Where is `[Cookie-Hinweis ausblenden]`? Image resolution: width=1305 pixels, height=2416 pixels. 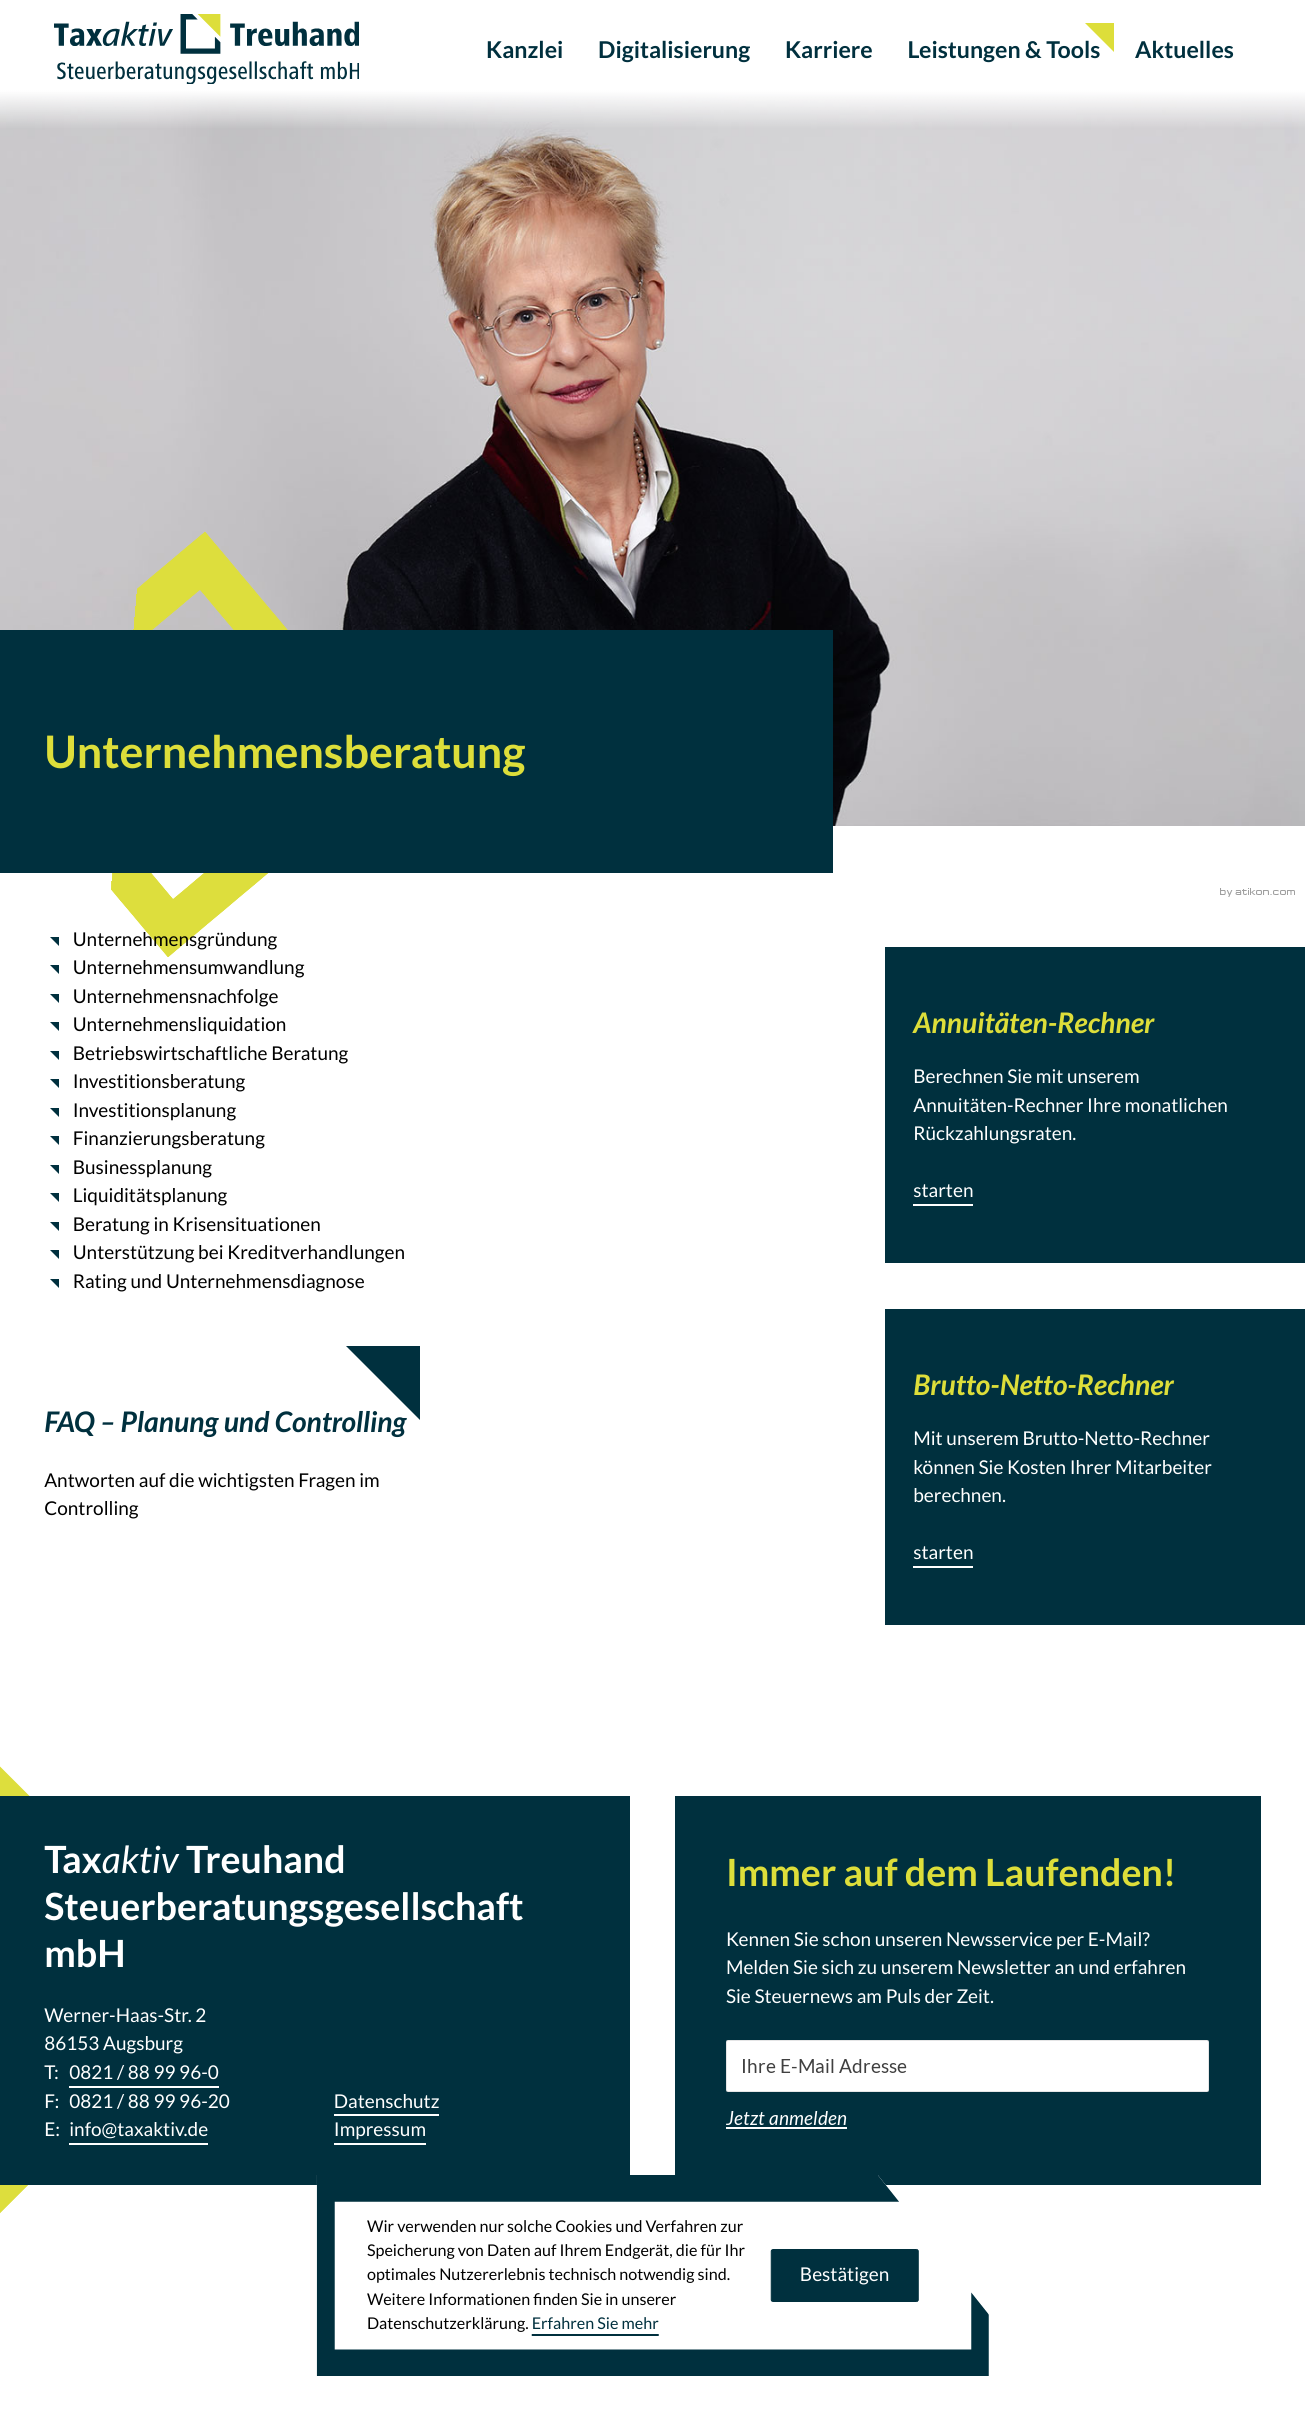
[Cookie-Hinweis ausblenden] is located at coordinates (844, 2275).